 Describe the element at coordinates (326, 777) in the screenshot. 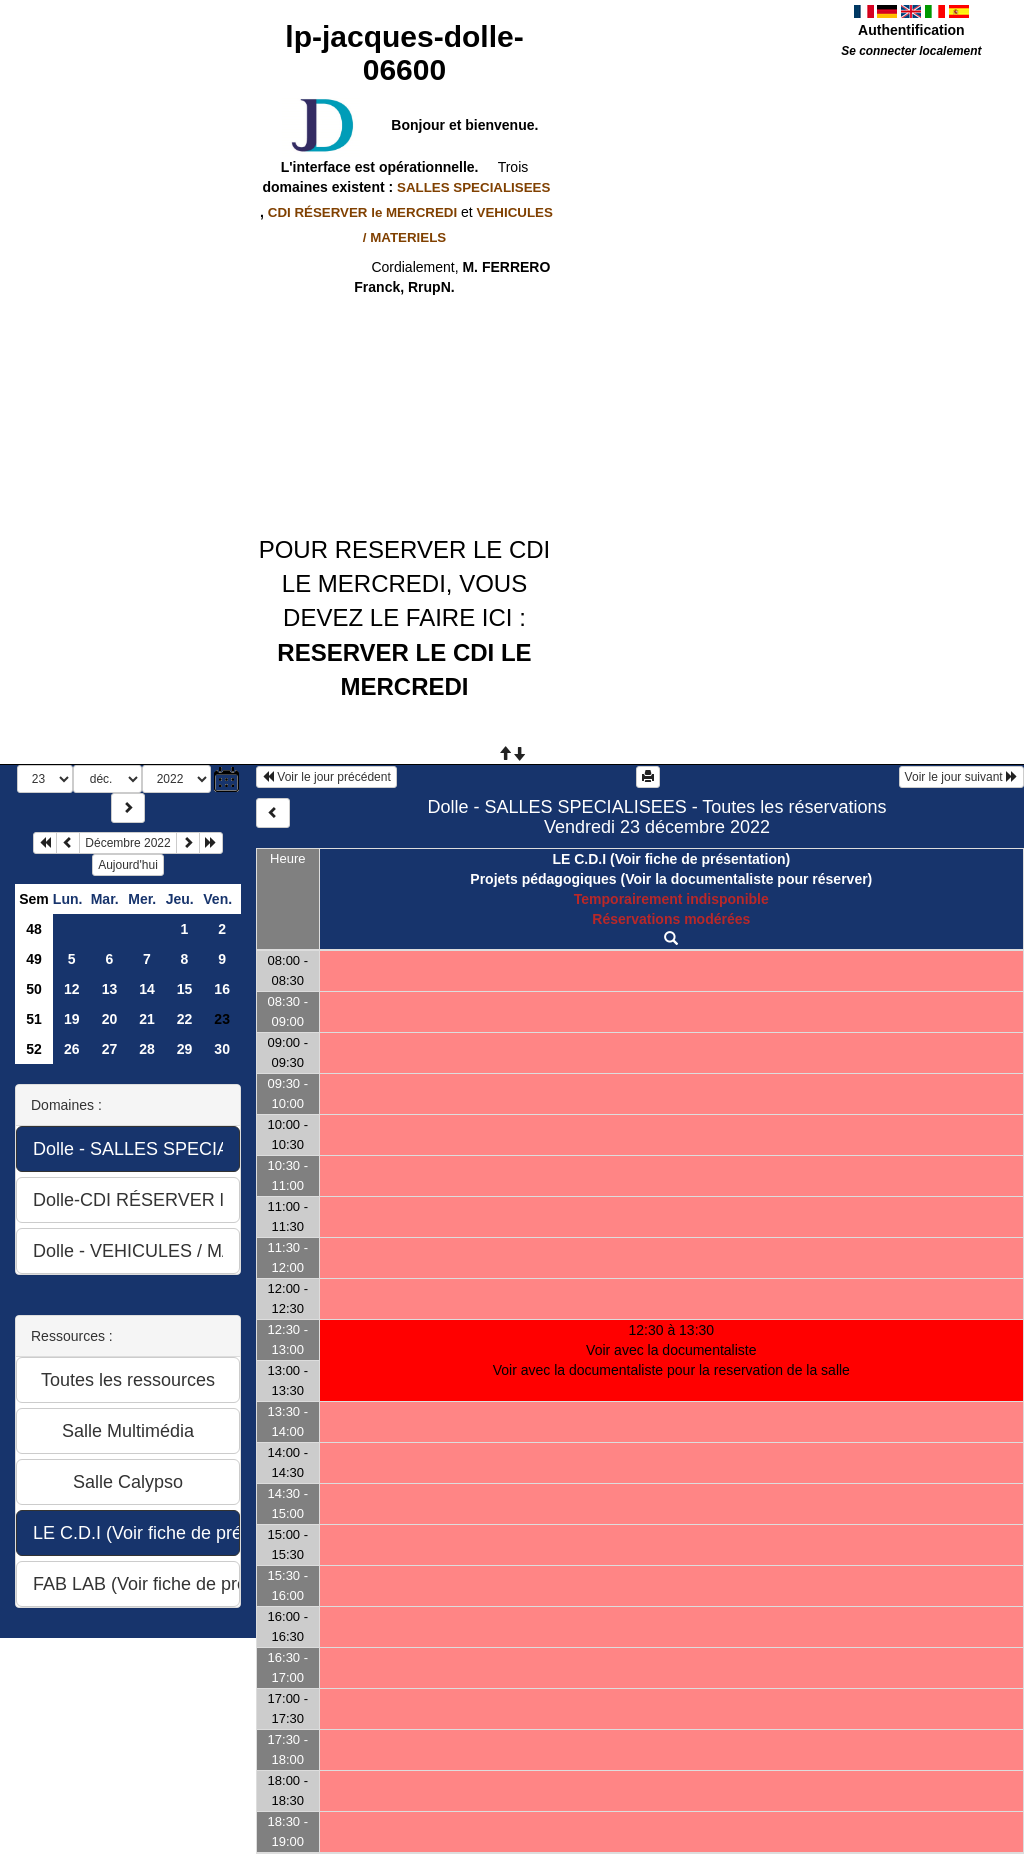

I see `Voir le jour précédent` at that location.